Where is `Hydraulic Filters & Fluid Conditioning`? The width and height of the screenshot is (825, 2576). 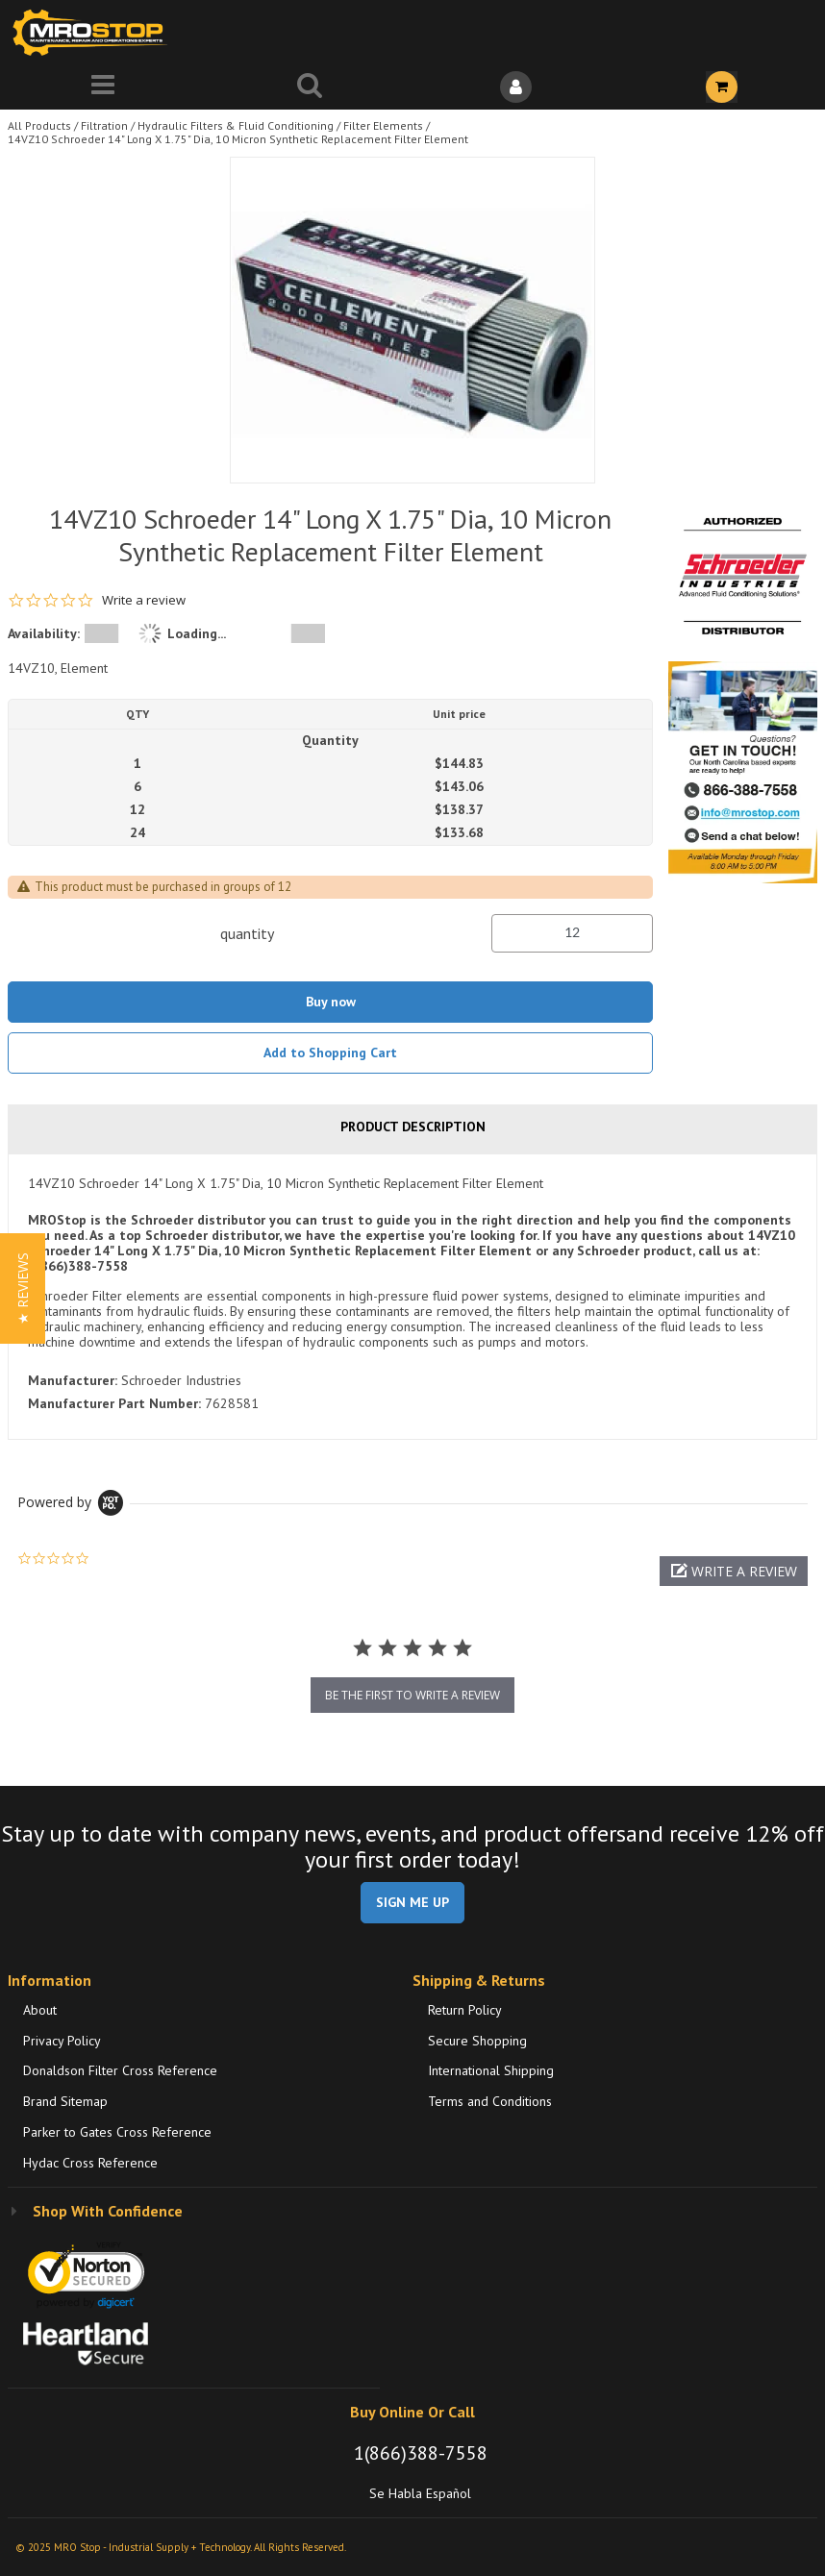 Hydraulic Filters & Fluid Conditioning is located at coordinates (236, 125).